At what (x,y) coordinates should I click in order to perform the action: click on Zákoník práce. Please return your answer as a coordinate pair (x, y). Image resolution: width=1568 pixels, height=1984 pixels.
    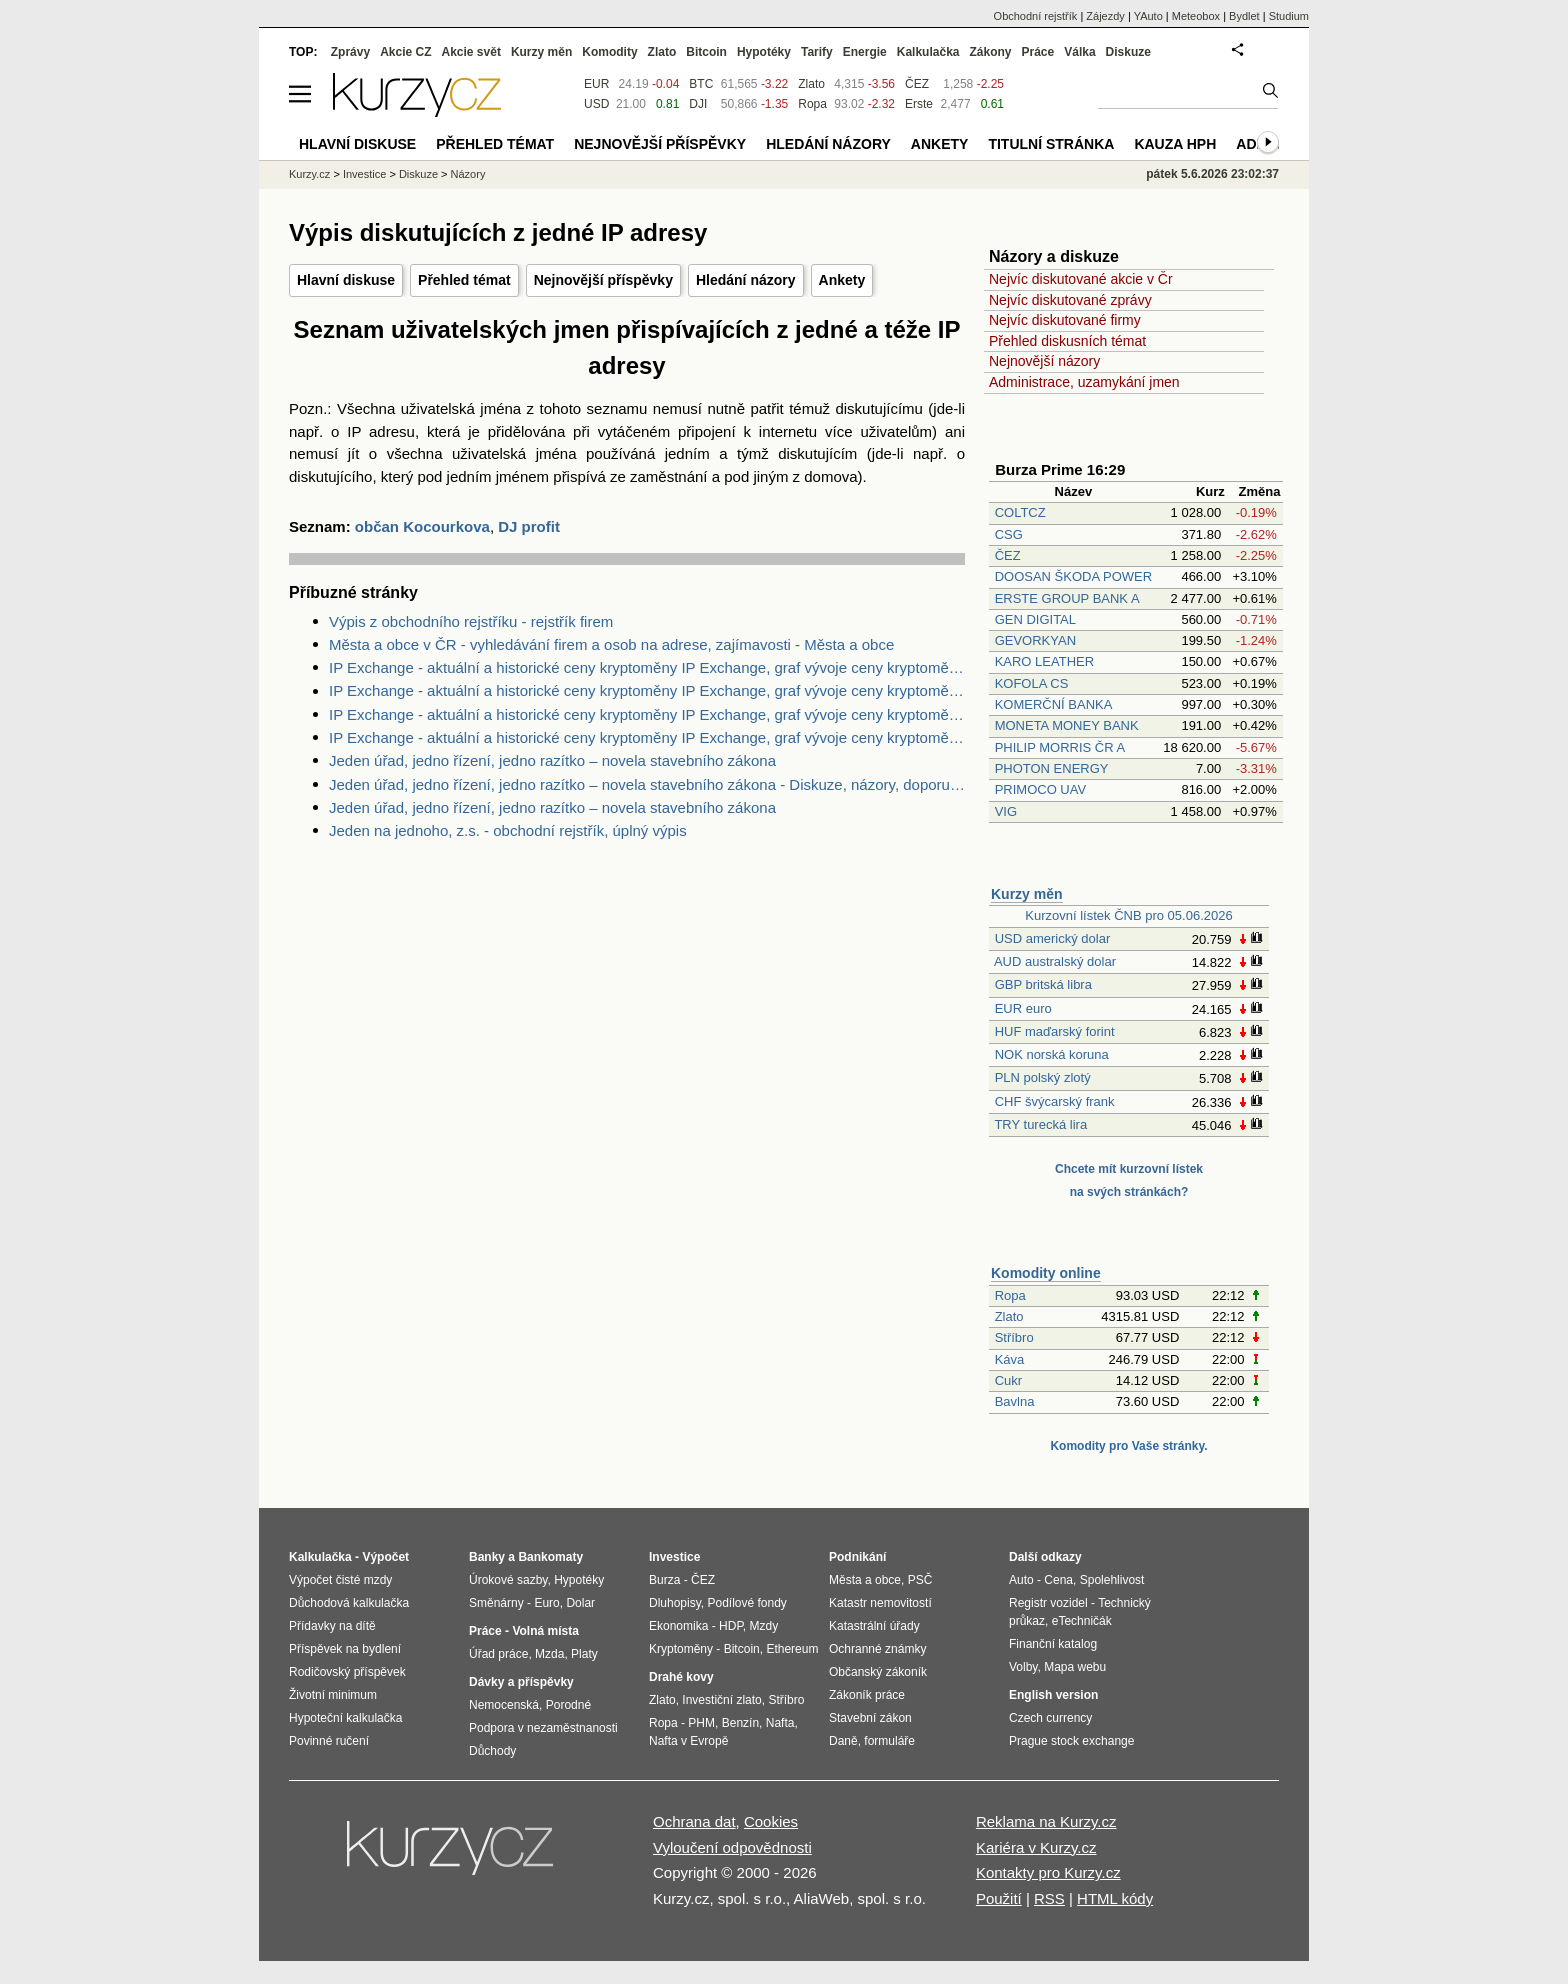
    Looking at the image, I should click on (867, 1695).